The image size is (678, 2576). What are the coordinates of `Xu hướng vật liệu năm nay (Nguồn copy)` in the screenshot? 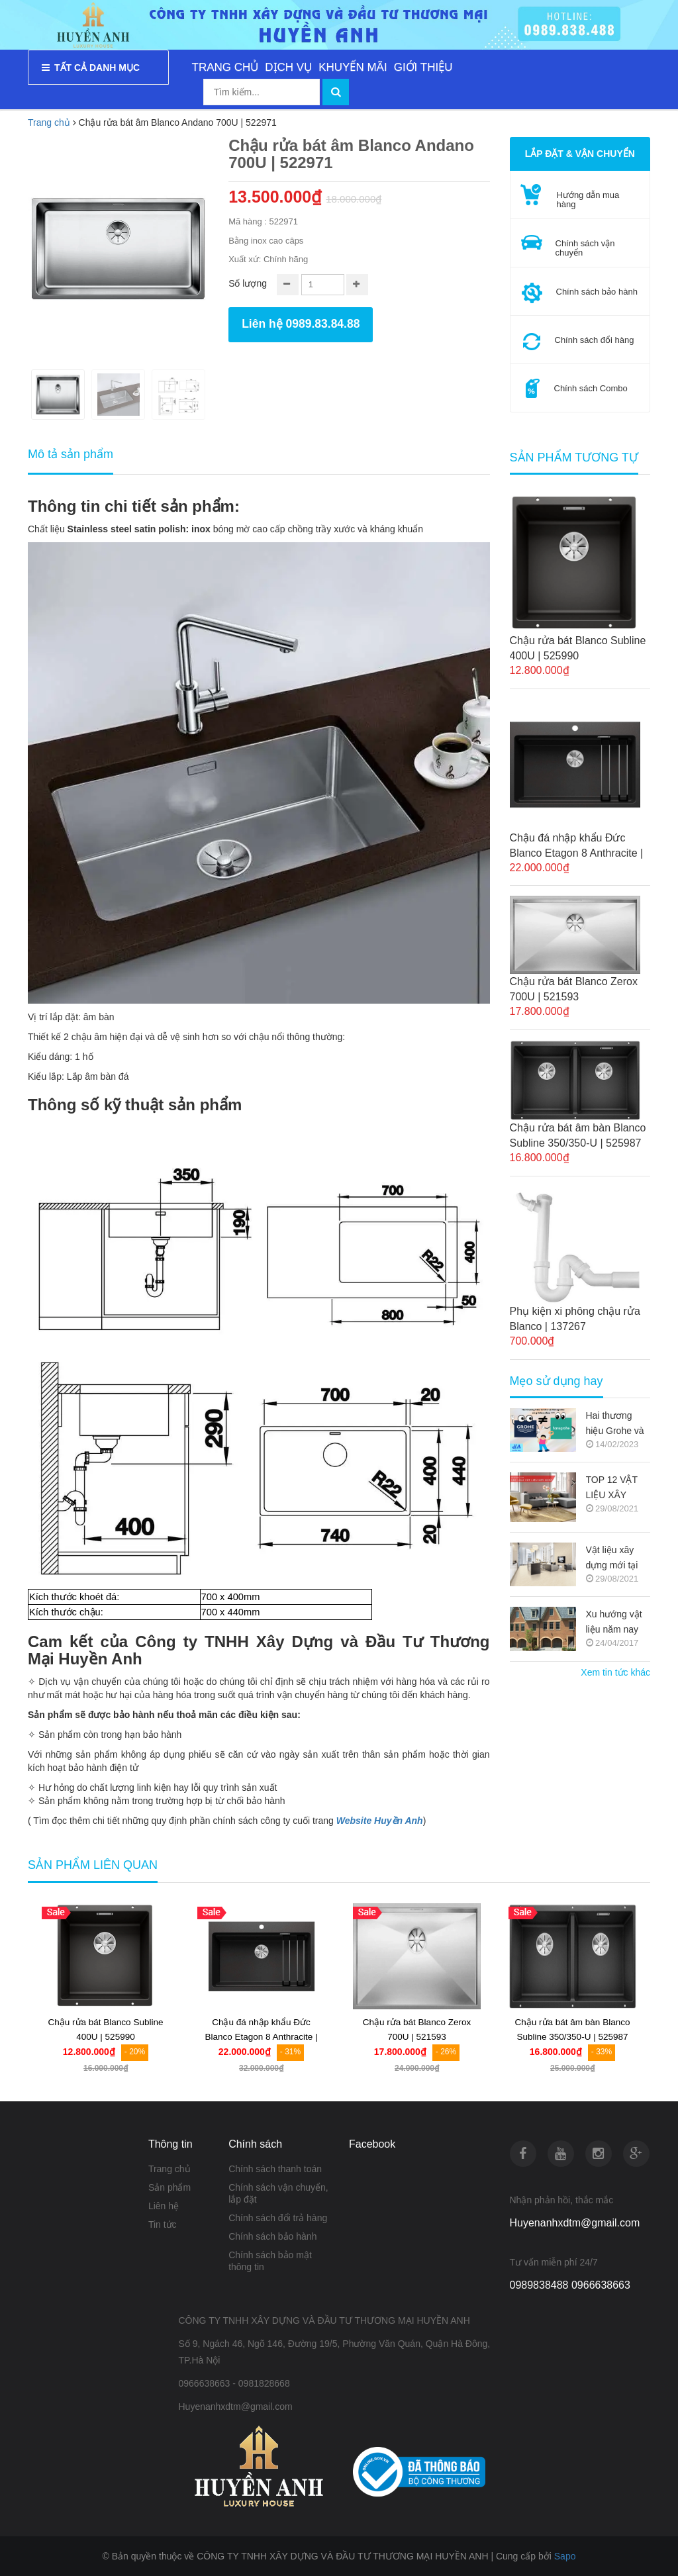 It's located at (614, 1623).